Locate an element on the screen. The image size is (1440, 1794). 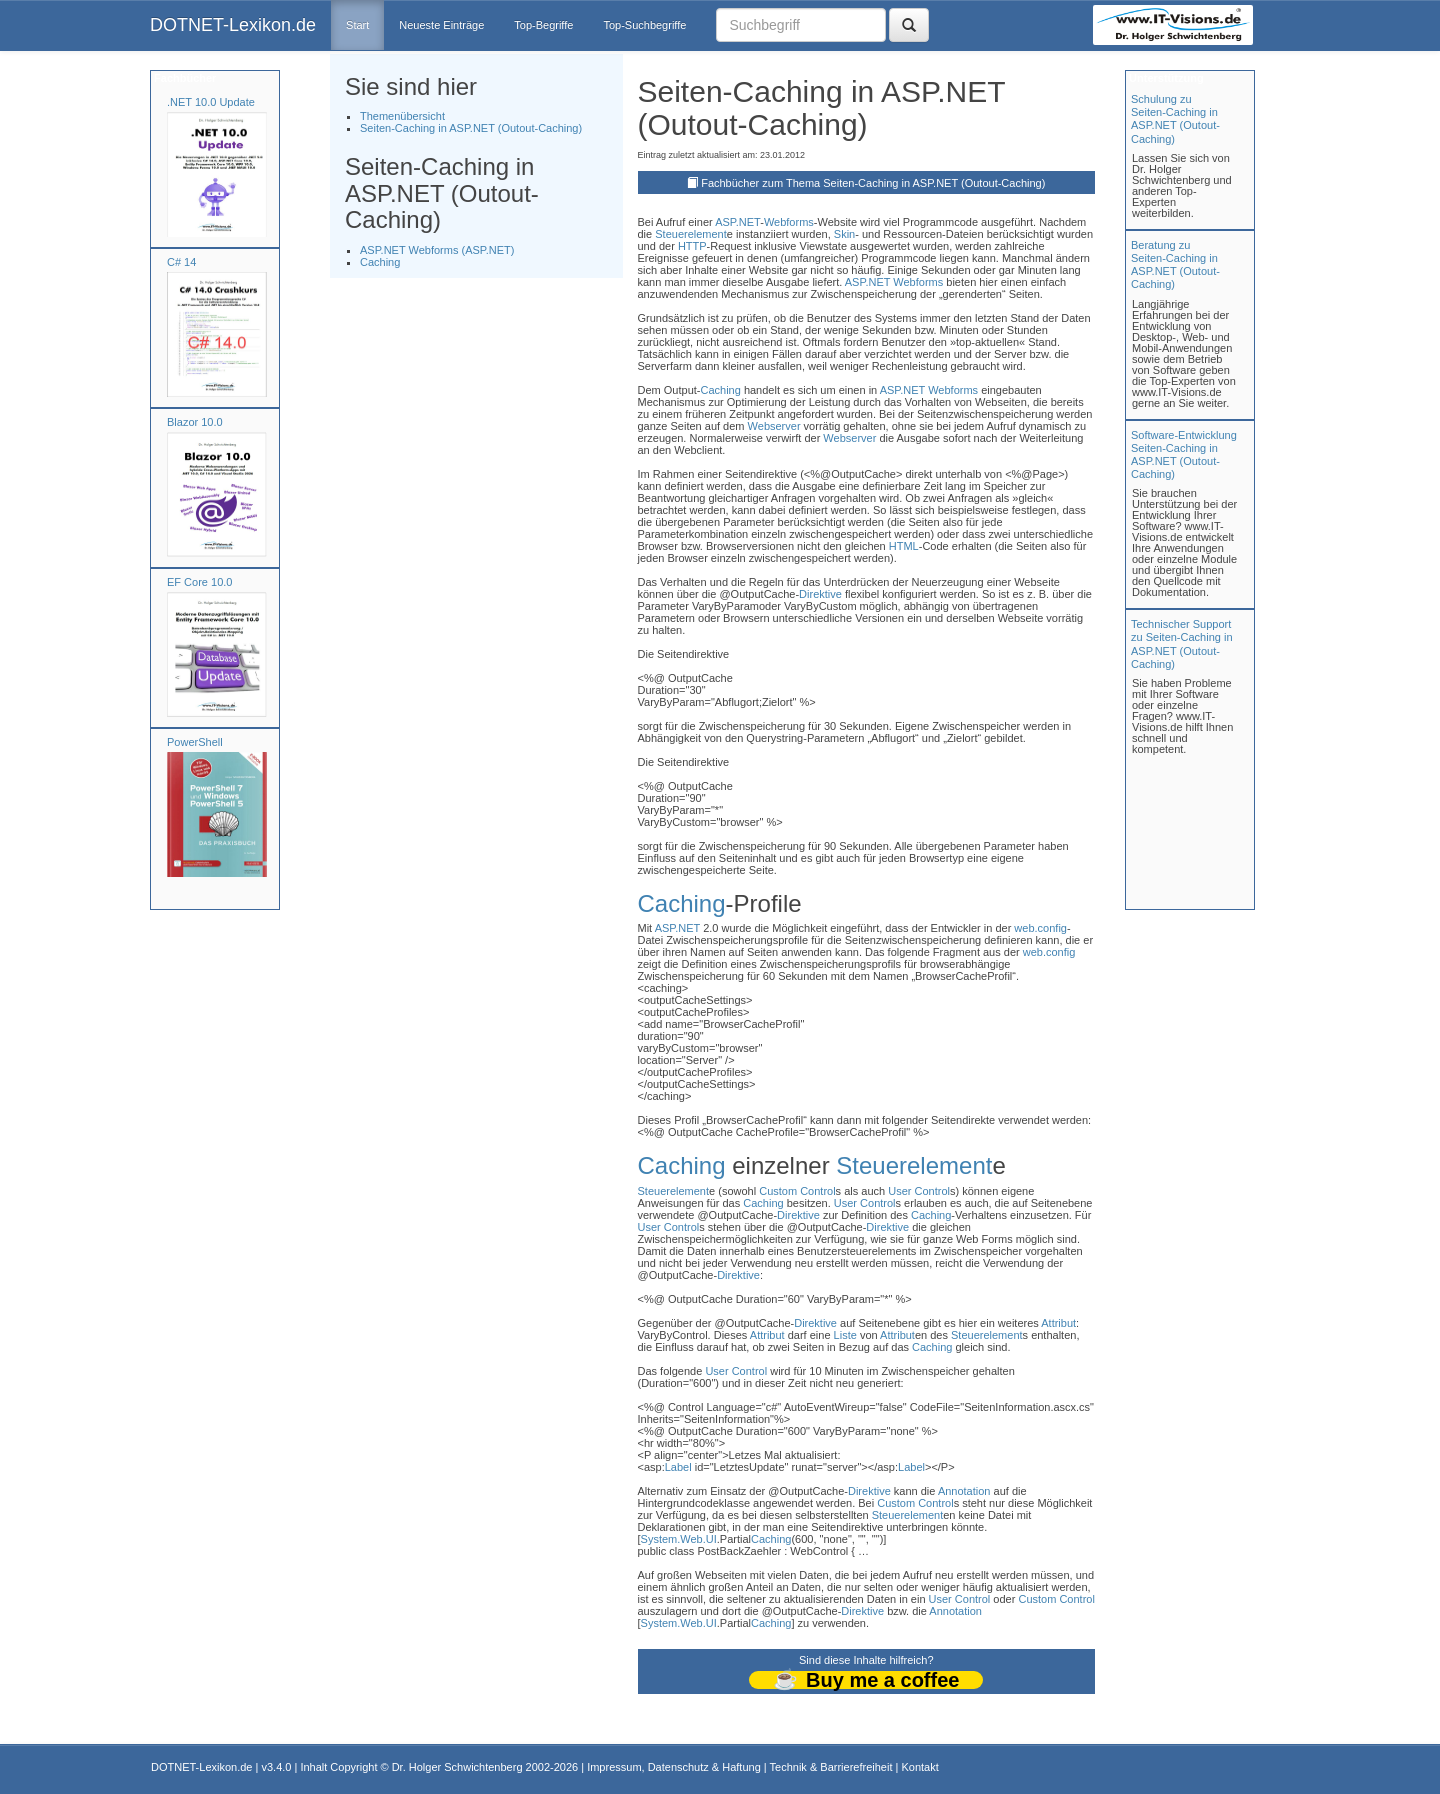
Annotation is located at coordinates (964, 1491).